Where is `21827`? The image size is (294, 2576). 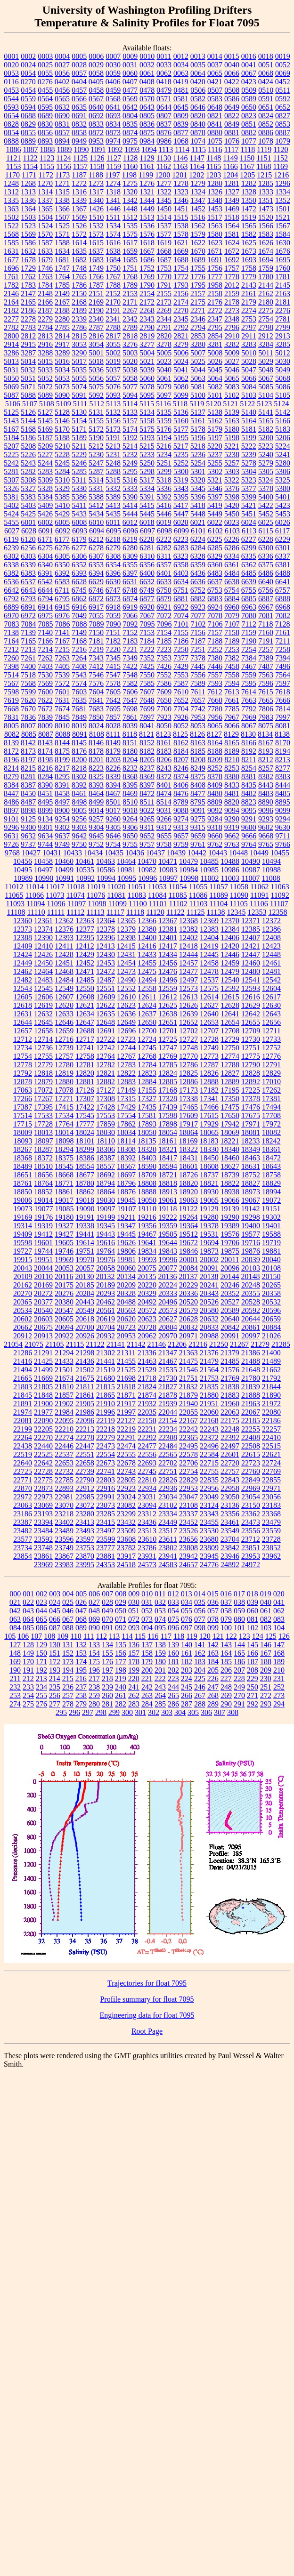
21827 is located at coordinates (167, 1387).